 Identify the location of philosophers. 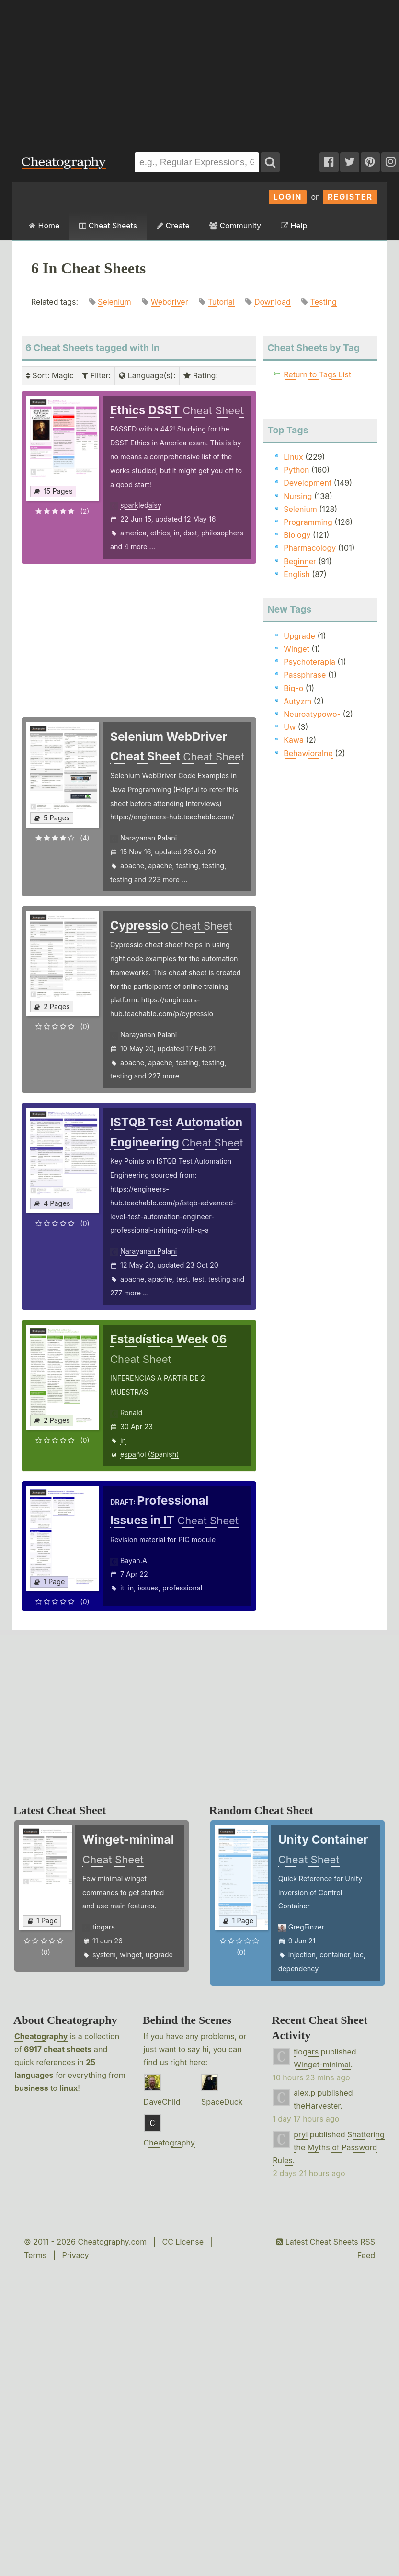
(222, 533).